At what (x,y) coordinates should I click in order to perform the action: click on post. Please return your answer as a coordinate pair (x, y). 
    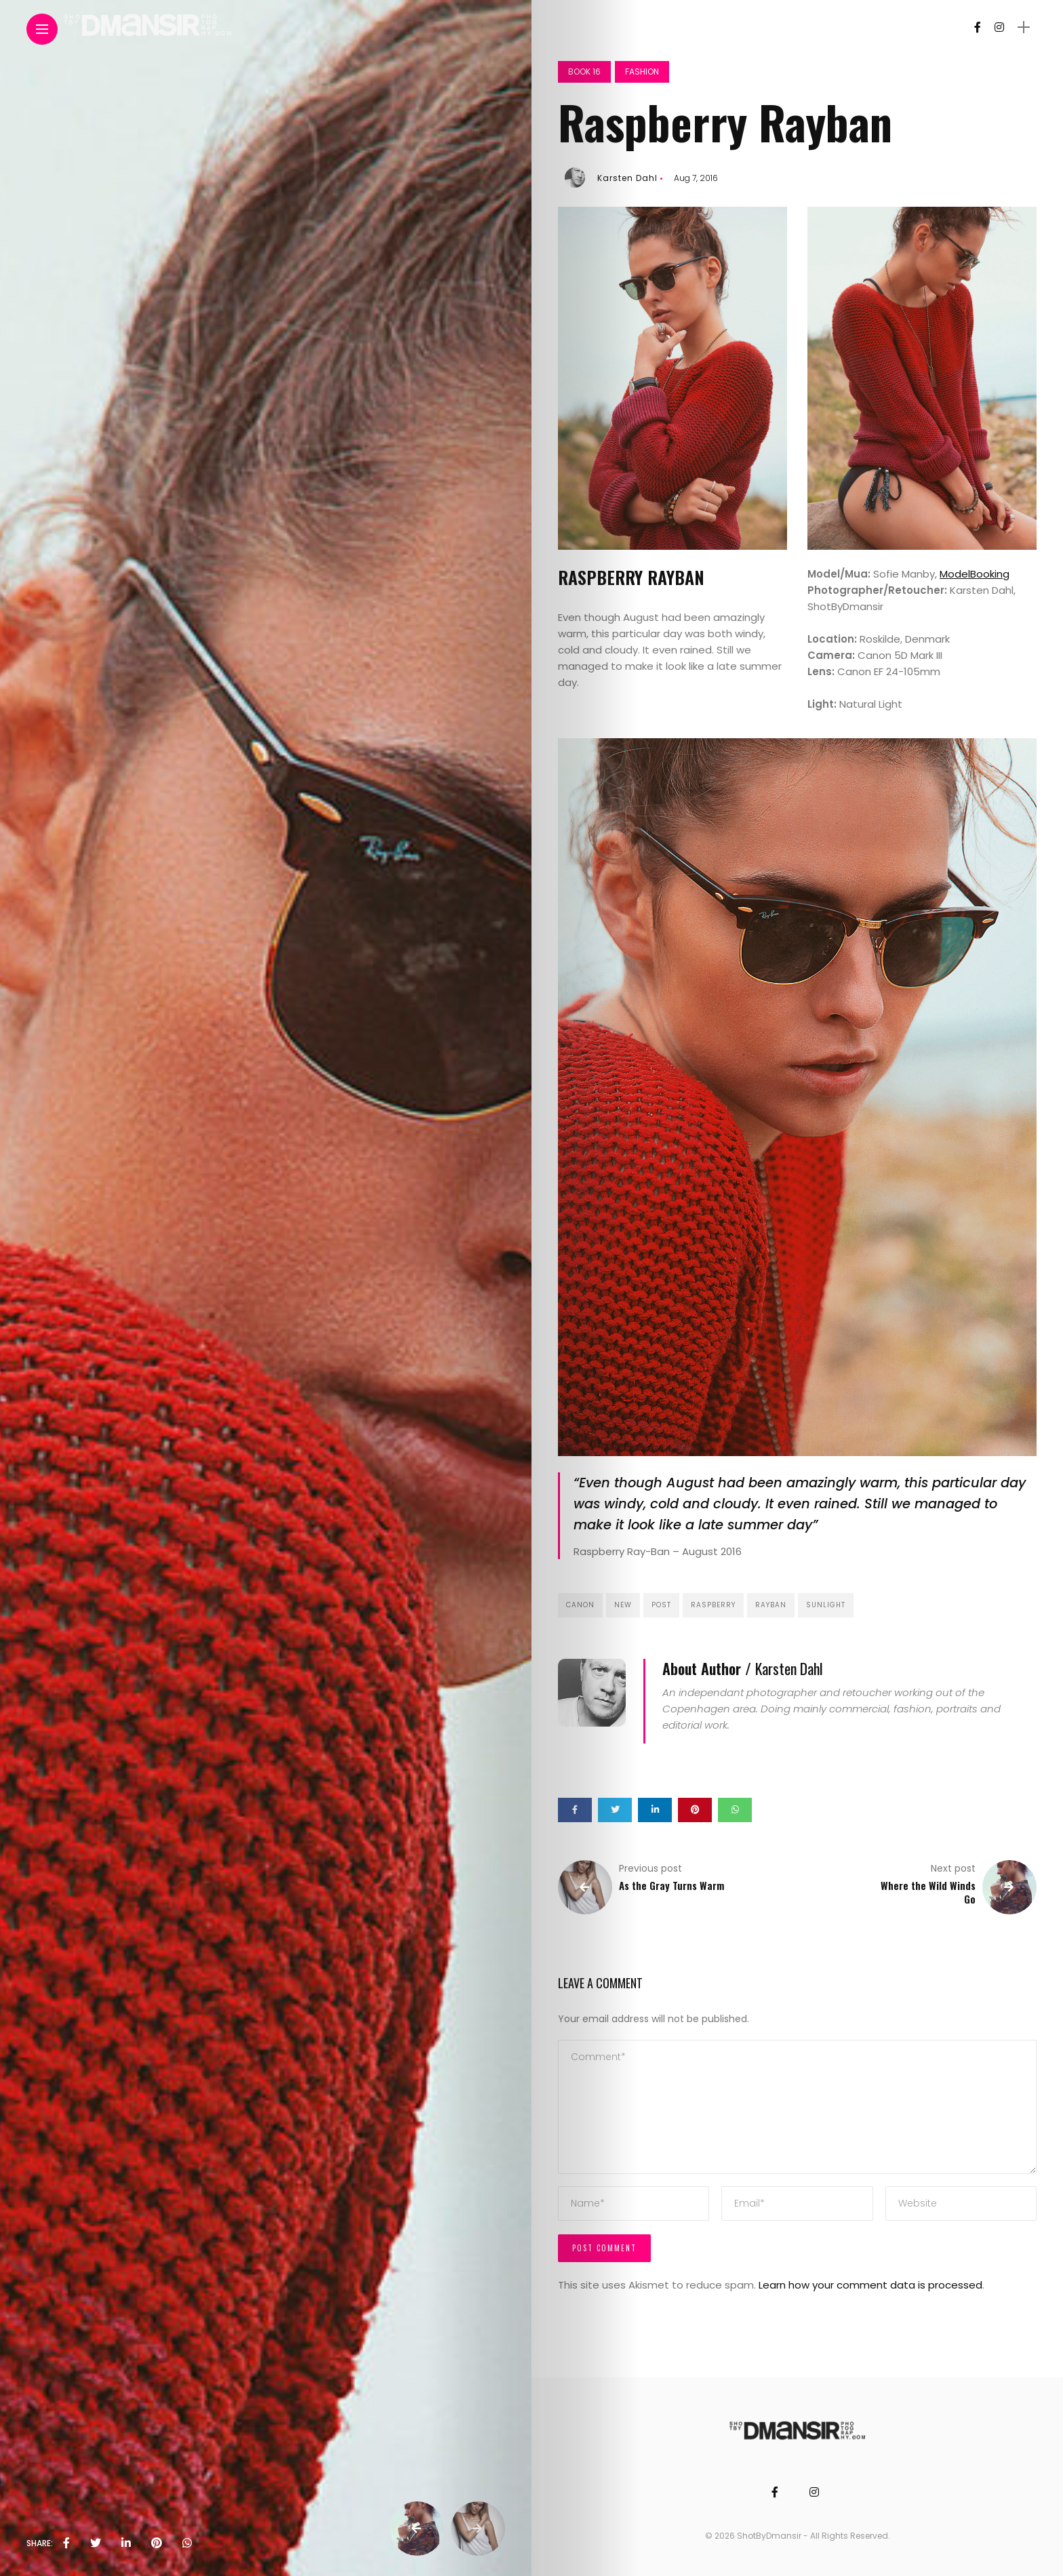
    Looking at the image, I should click on (661, 1605).